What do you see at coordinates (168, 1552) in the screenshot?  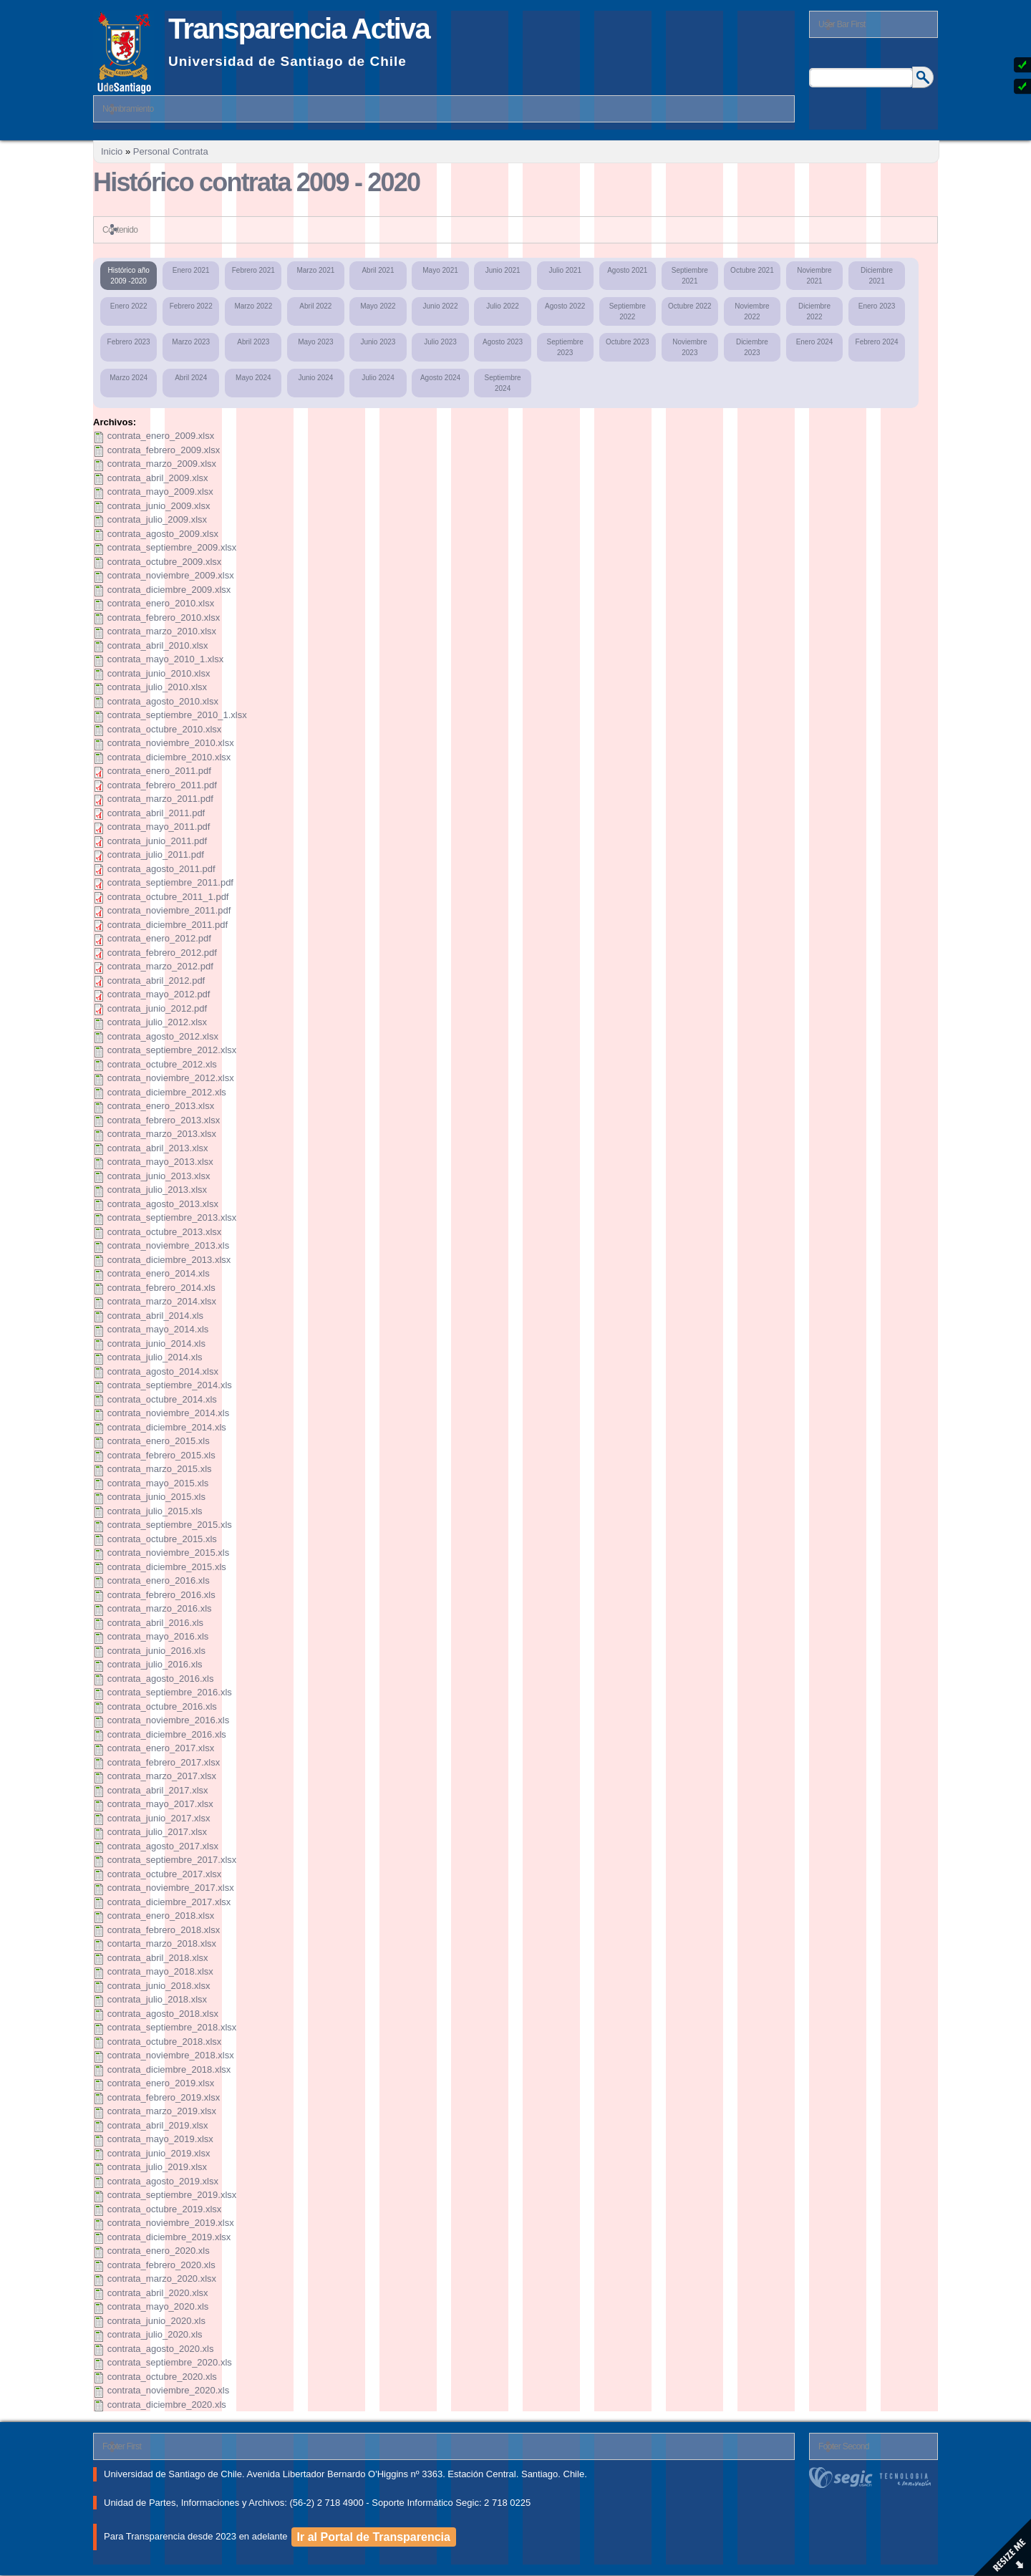 I see `contrata_noviembre_2015.xls` at bounding box center [168, 1552].